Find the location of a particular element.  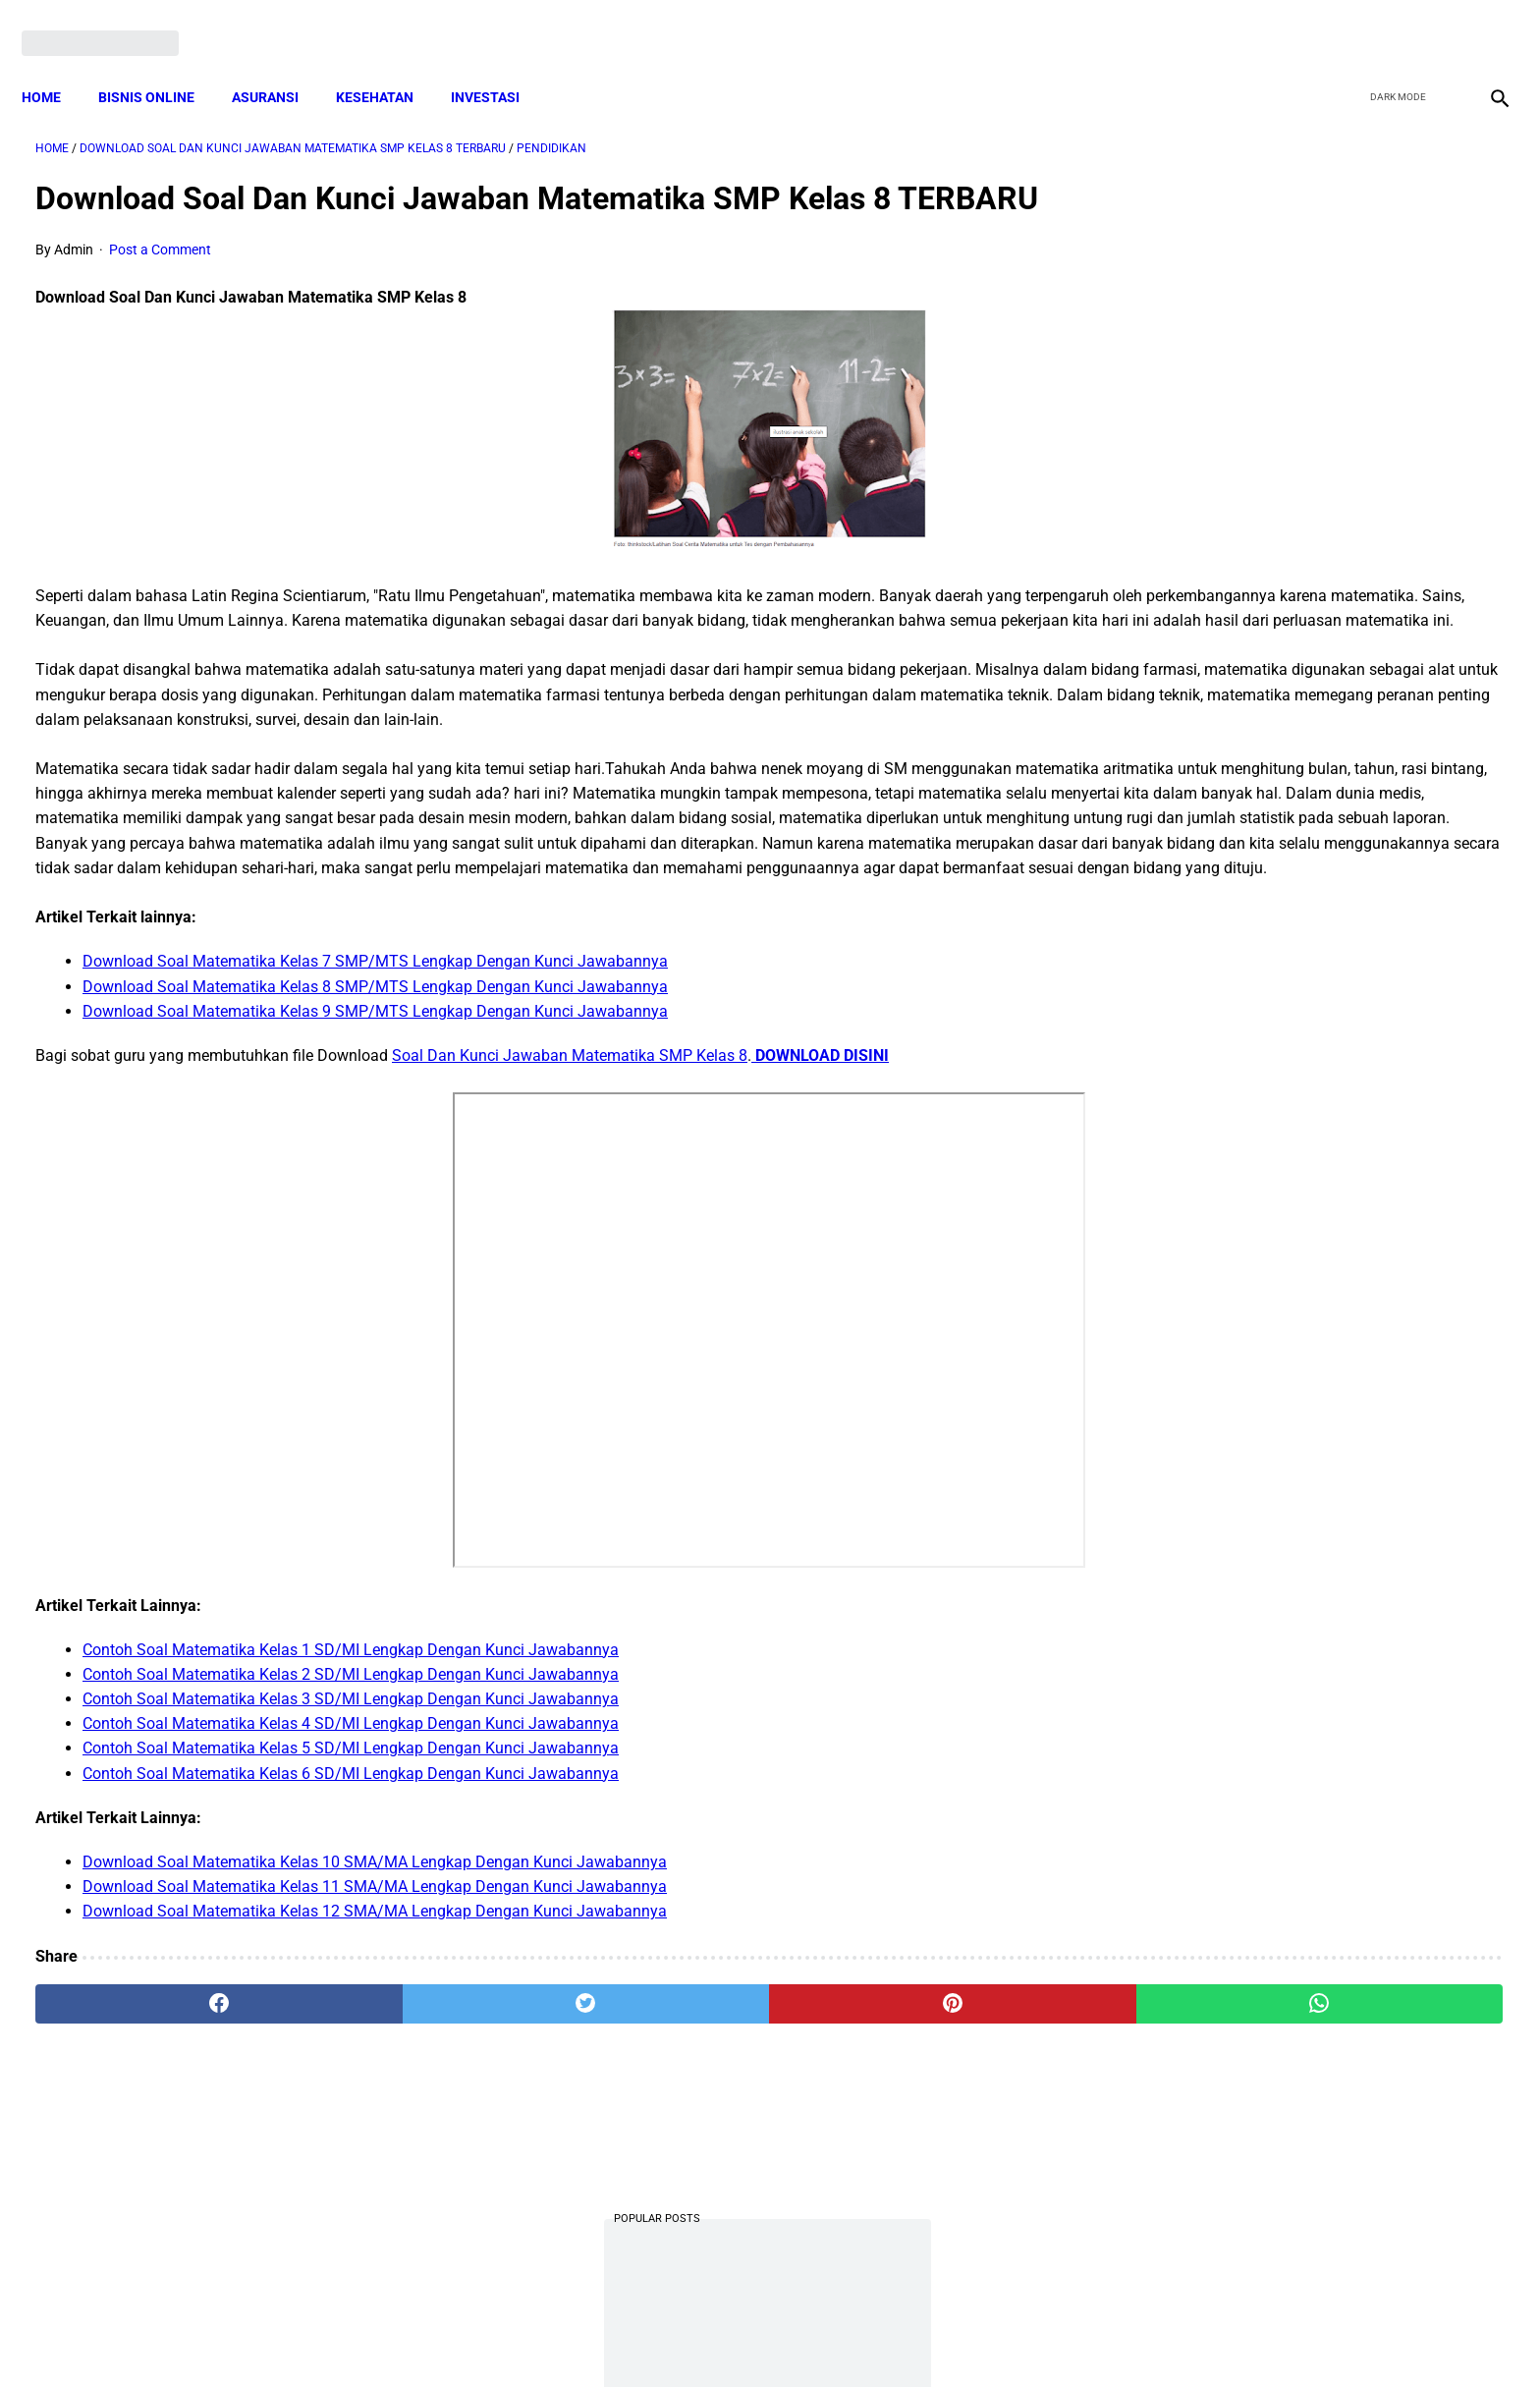

Terms and Conditions is located at coordinates (537, 2337).